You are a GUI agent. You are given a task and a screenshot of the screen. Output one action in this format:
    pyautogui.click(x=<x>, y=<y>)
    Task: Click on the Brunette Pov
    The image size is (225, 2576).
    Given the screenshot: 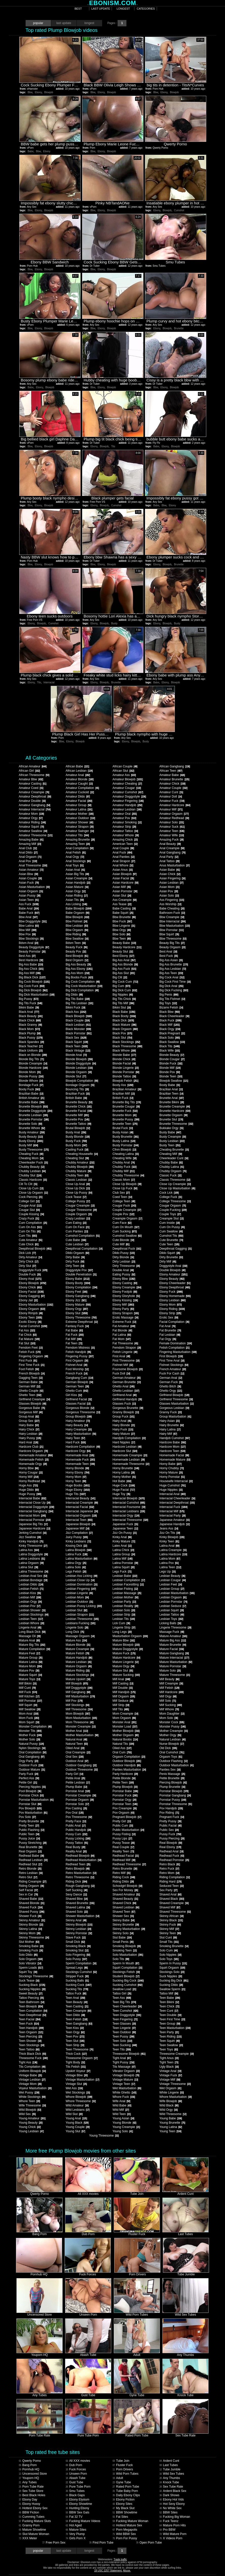 What is the action you would take?
    pyautogui.click(x=77, y=1119)
    